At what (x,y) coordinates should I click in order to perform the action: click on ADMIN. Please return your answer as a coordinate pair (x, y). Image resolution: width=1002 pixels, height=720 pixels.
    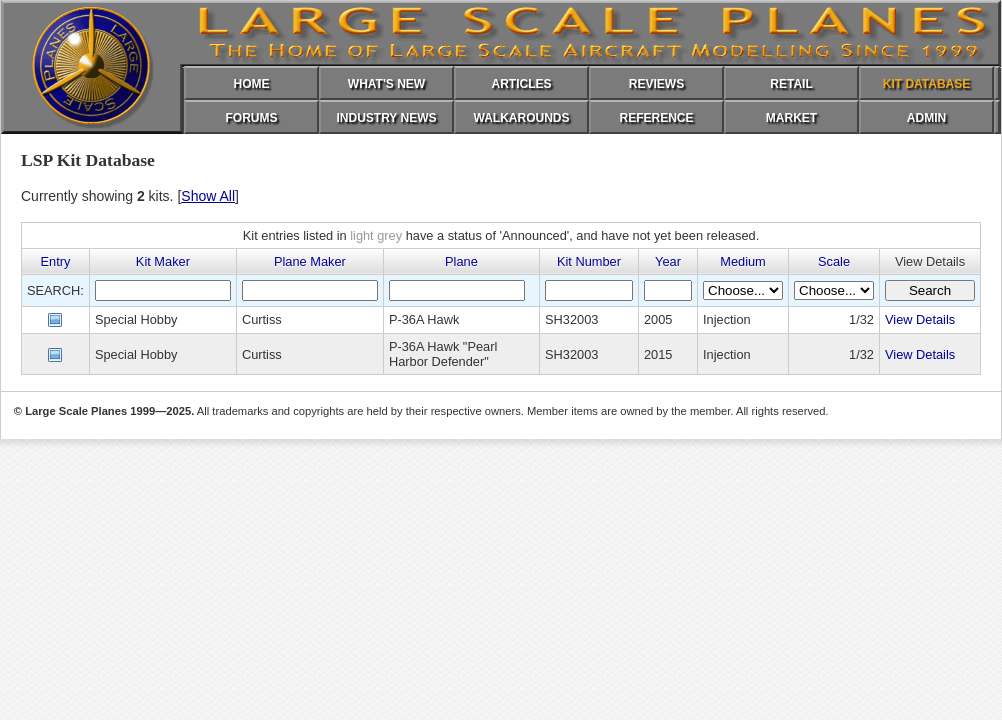
    Looking at the image, I should click on (926, 118).